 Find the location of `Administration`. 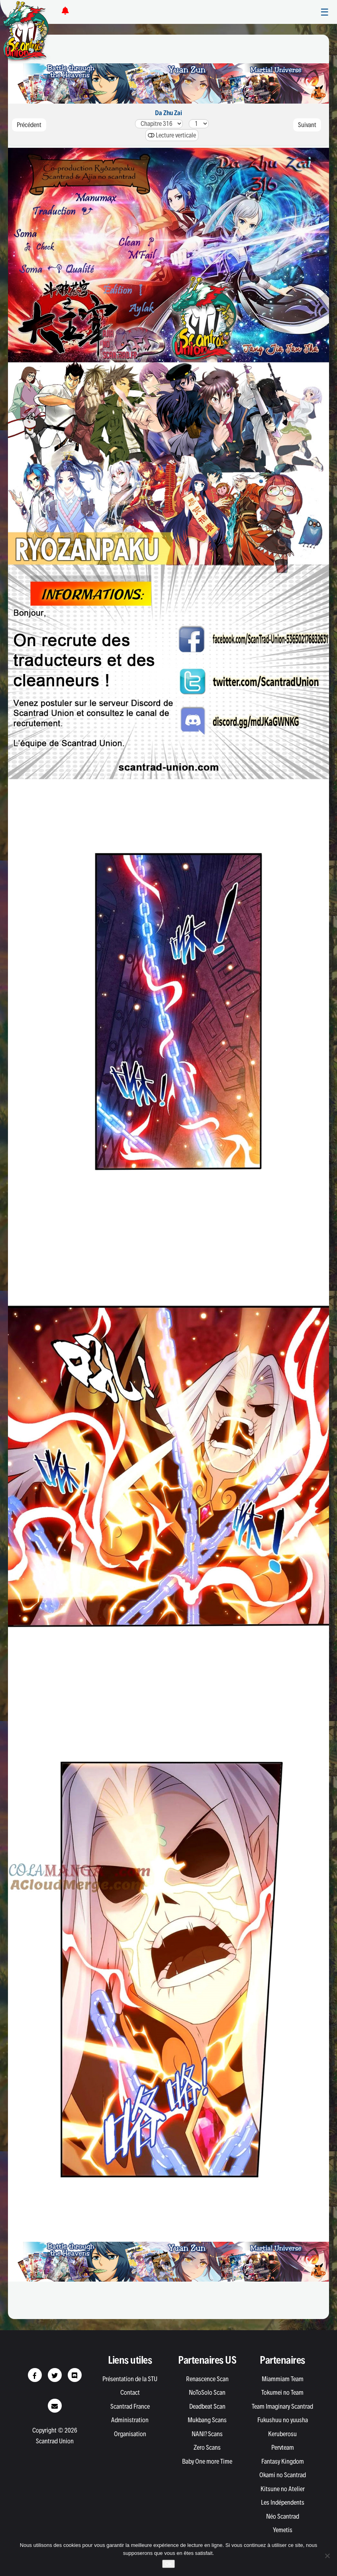

Administration is located at coordinates (130, 2419).